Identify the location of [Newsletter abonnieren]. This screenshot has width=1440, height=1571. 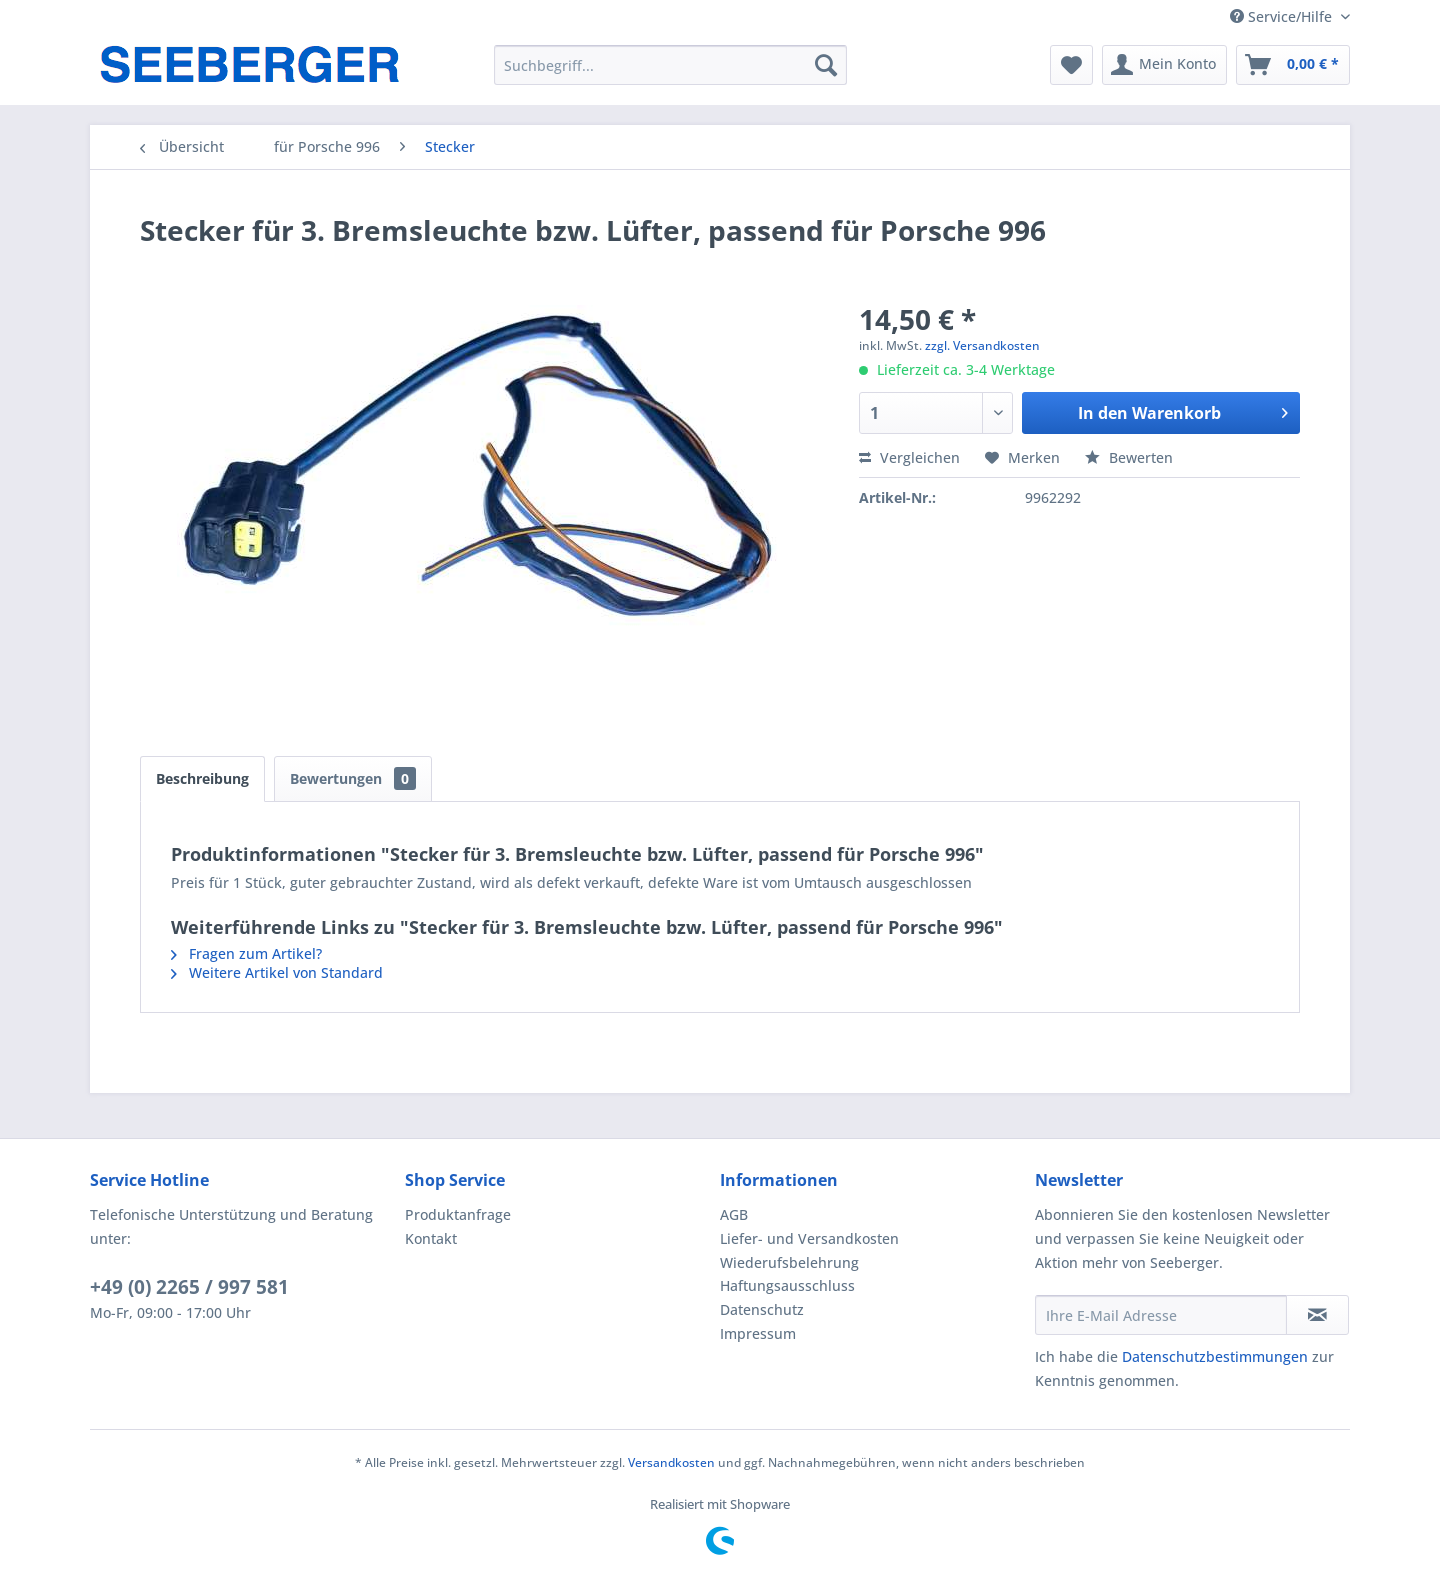
(1317, 1315).